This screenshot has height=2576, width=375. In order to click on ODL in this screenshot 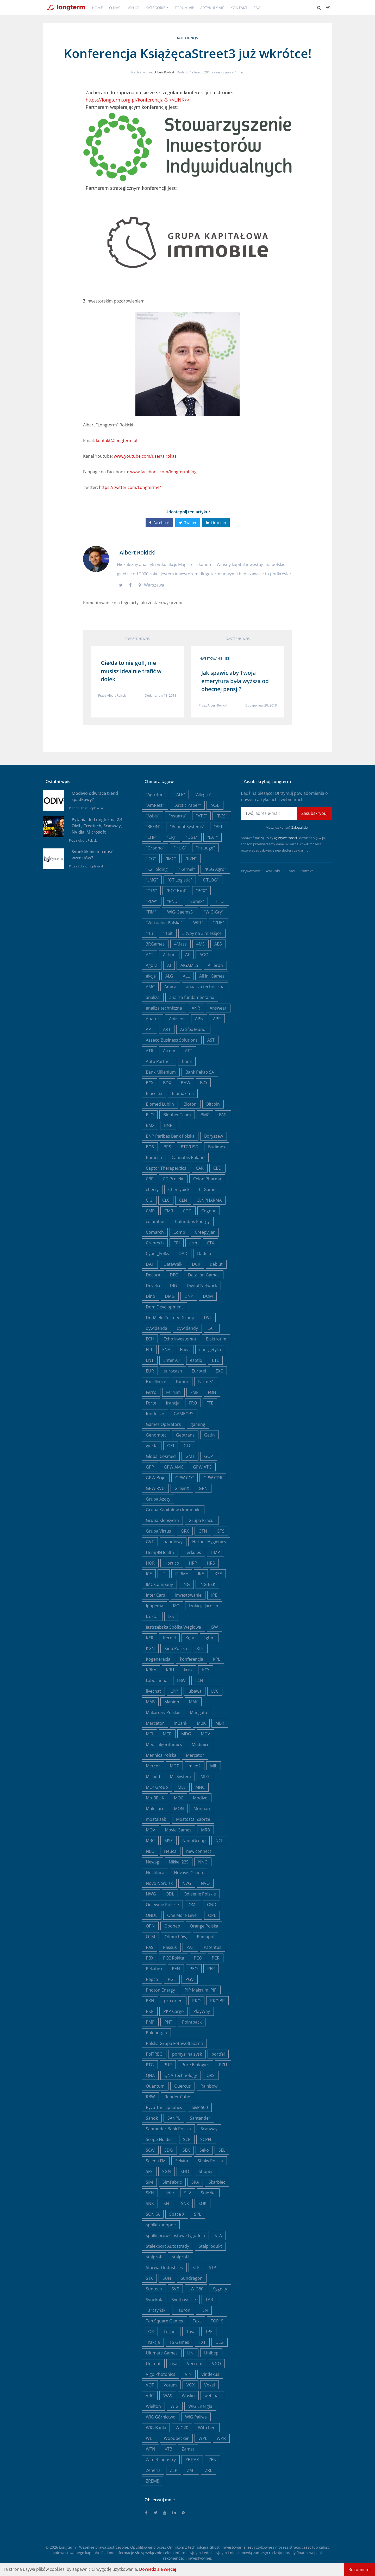, I will do `click(170, 1894)`.